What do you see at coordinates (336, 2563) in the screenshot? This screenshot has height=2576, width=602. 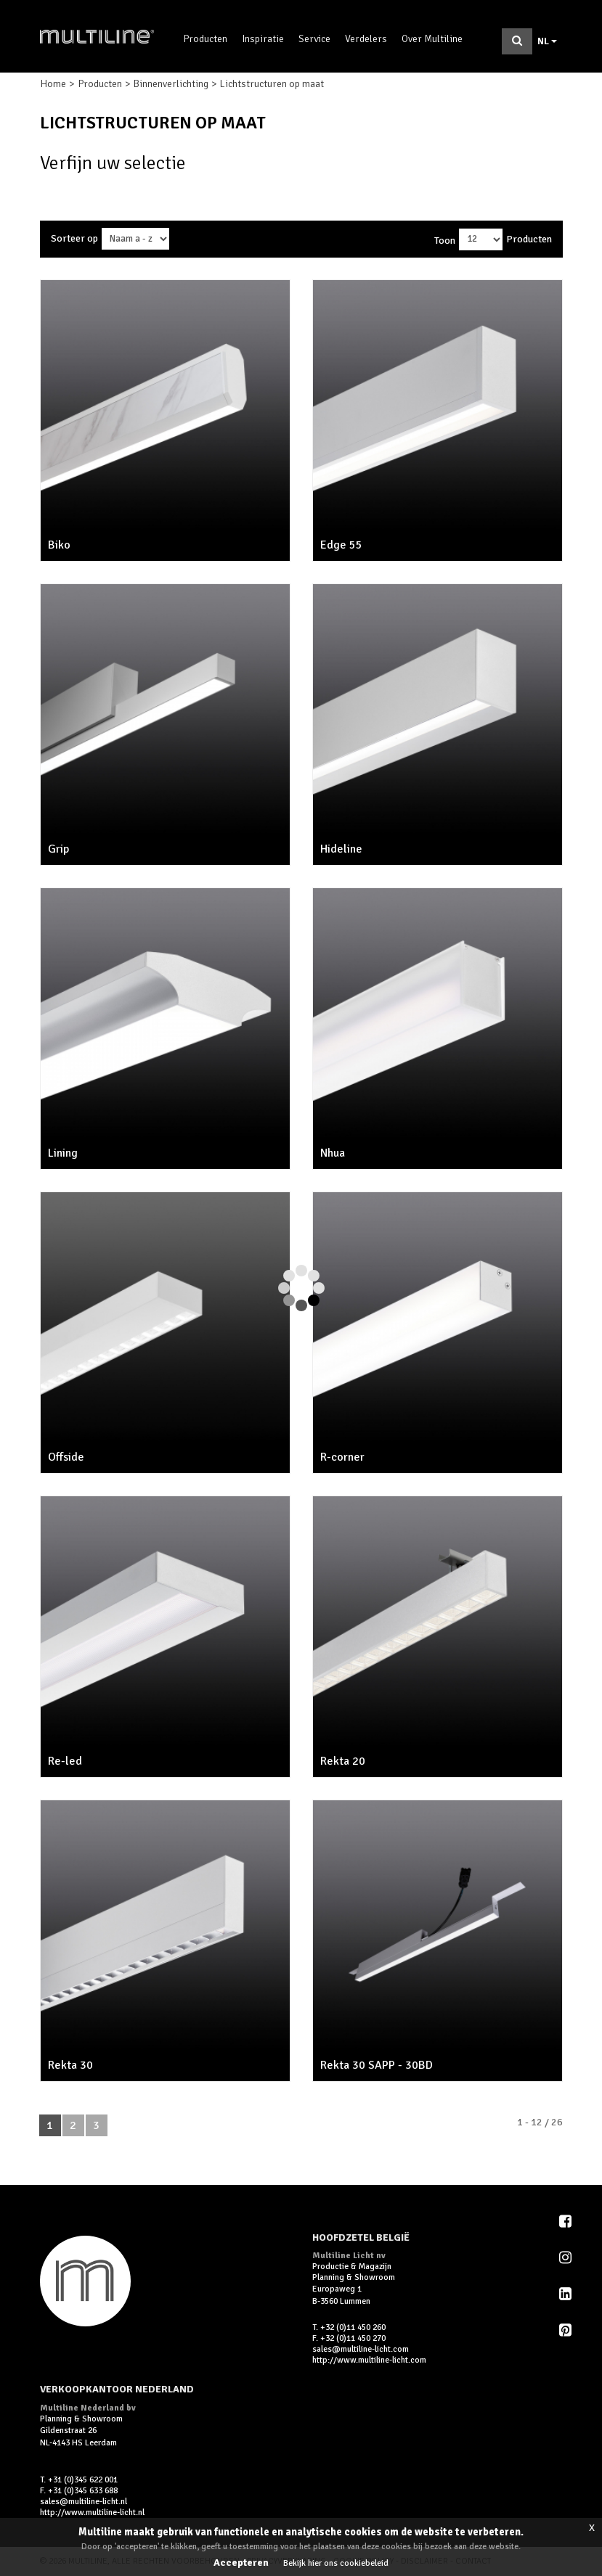 I see `Bekijk hier ons cookiebeleid` at bounding box center [336, 2563].